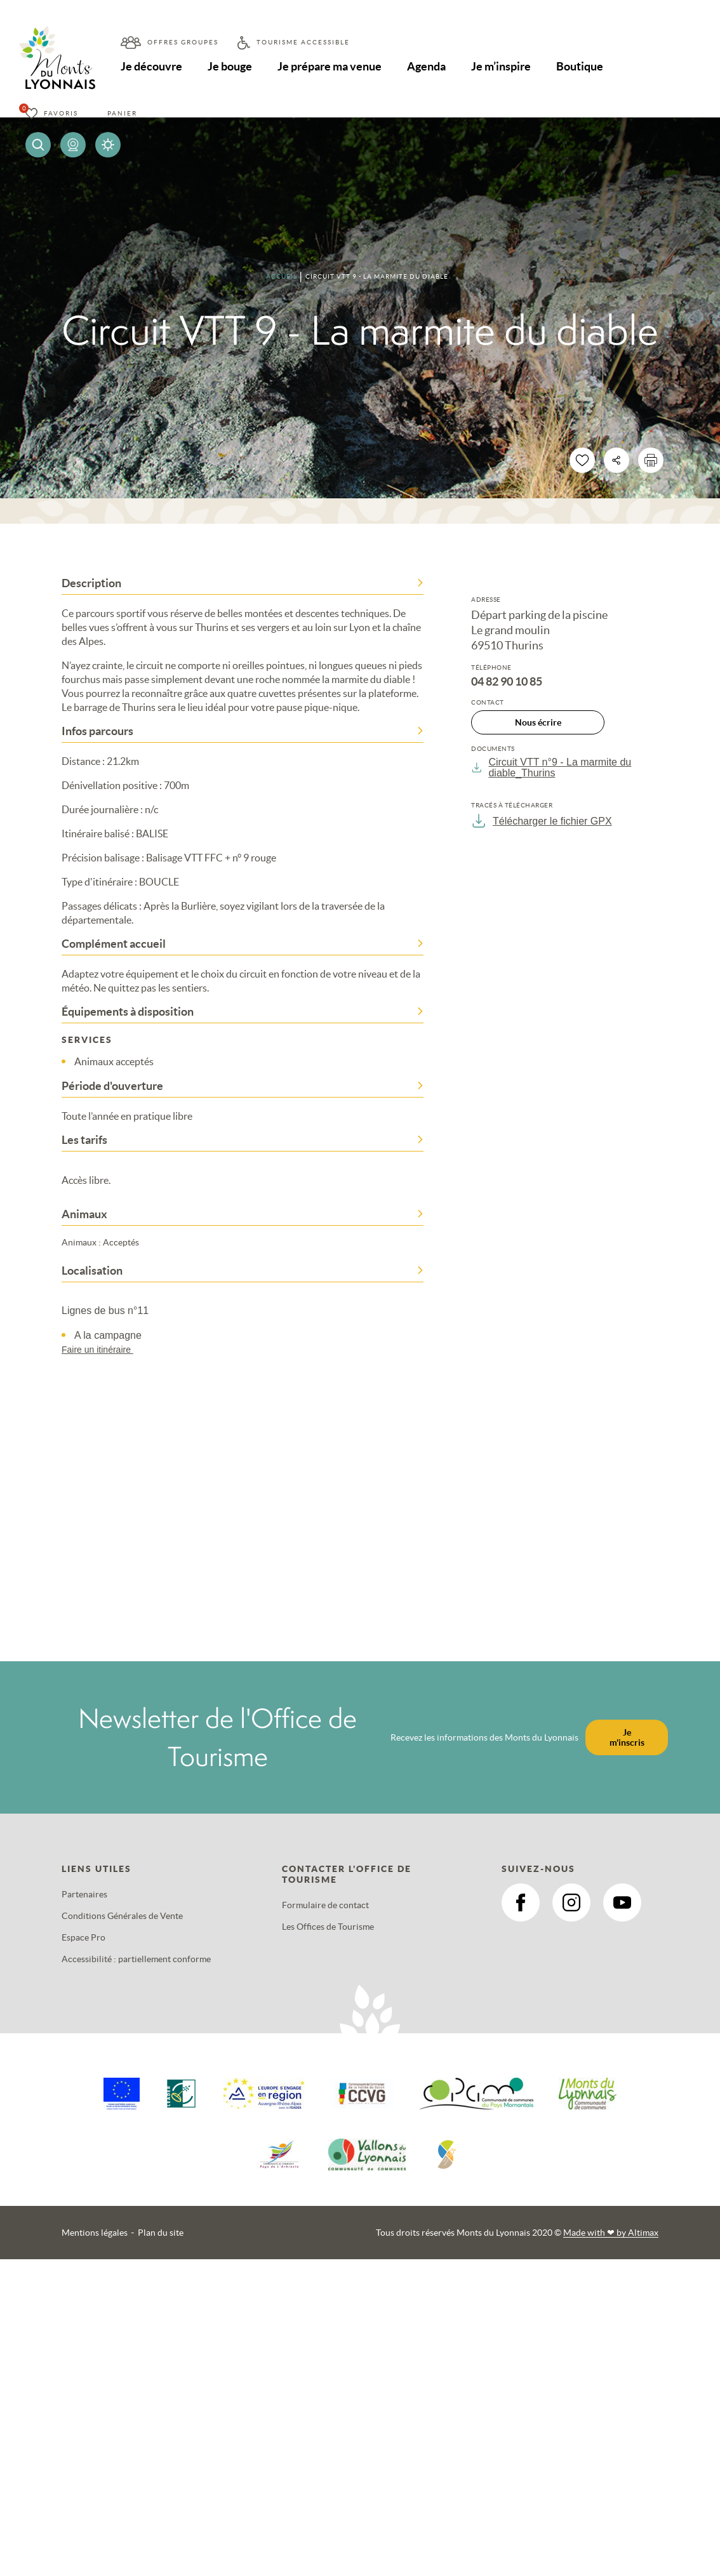  I want to click on Je m’inspire, so click(501, 66).